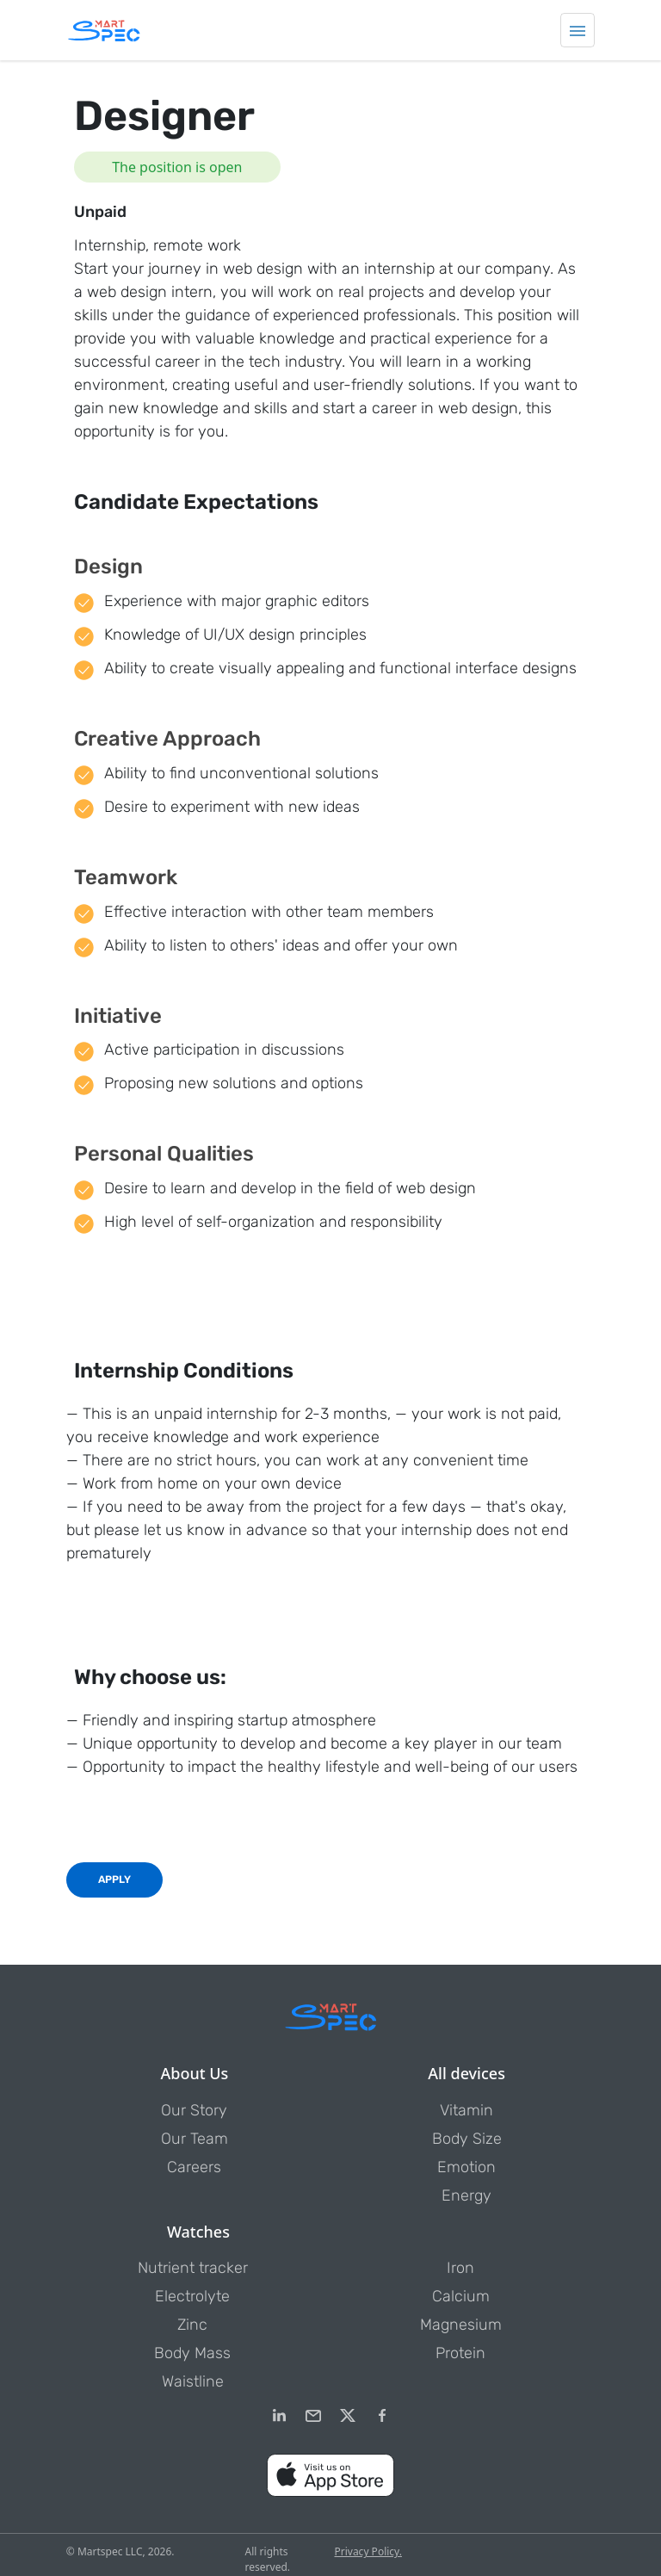  I want to click on Waistline, so click(193, 2381).